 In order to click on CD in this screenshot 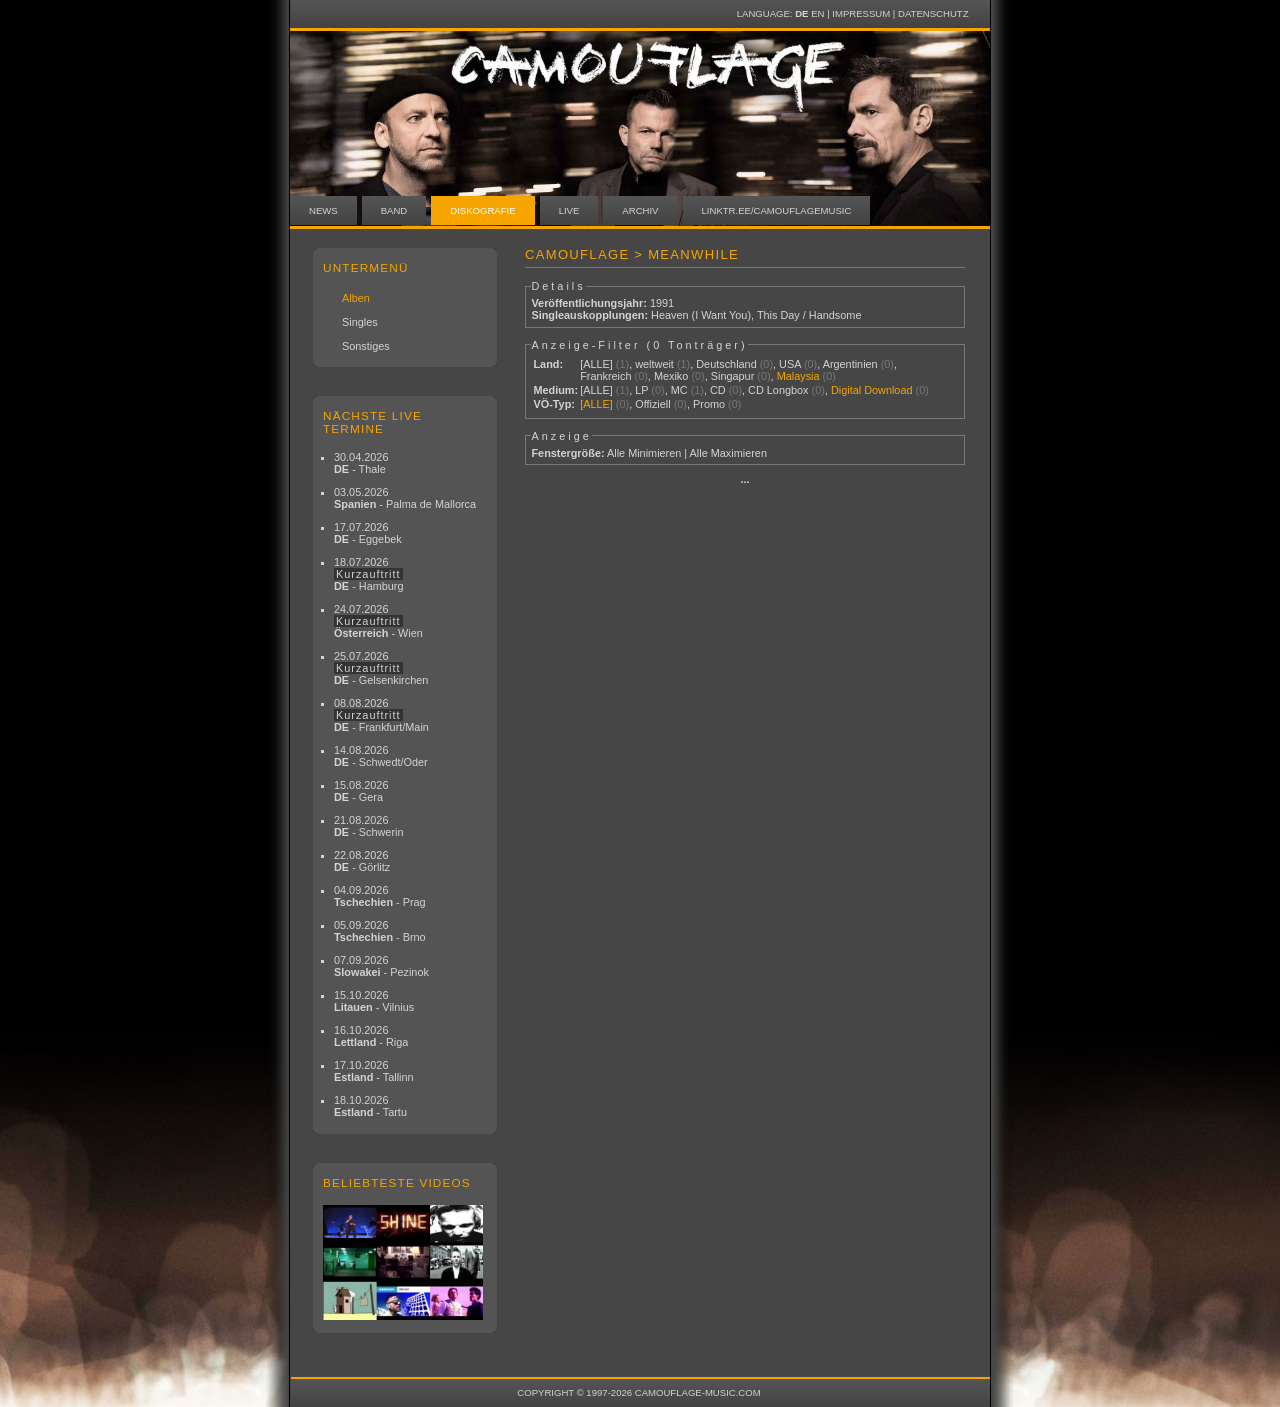, I will do `click(718, 390)`.